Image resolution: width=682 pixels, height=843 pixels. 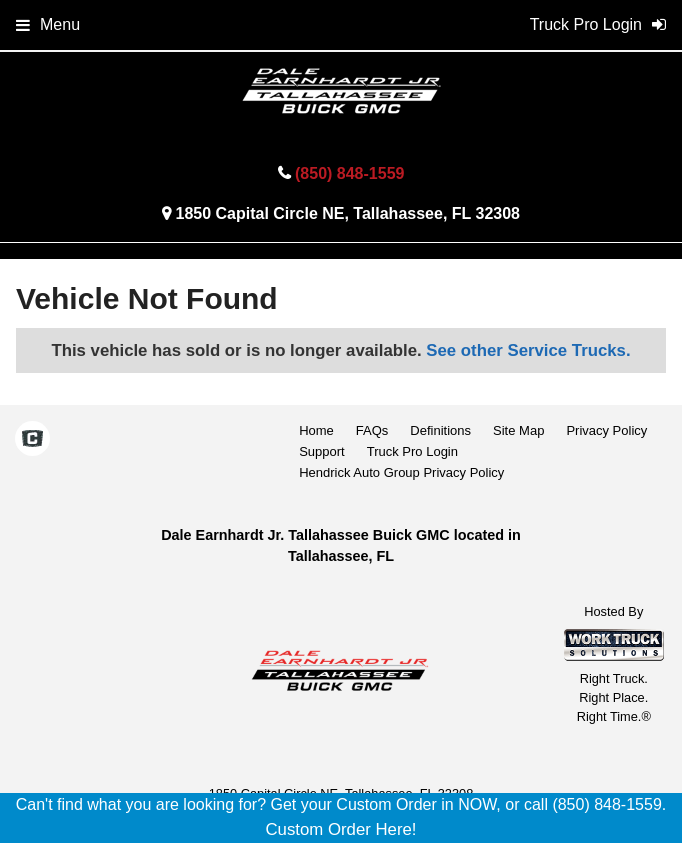 What do you see at coordinates (347, 213) in the screenshot?
I see `1850 Capital Circle NE, Tallahassee, FL 32308` at bounding box center [347, 213].